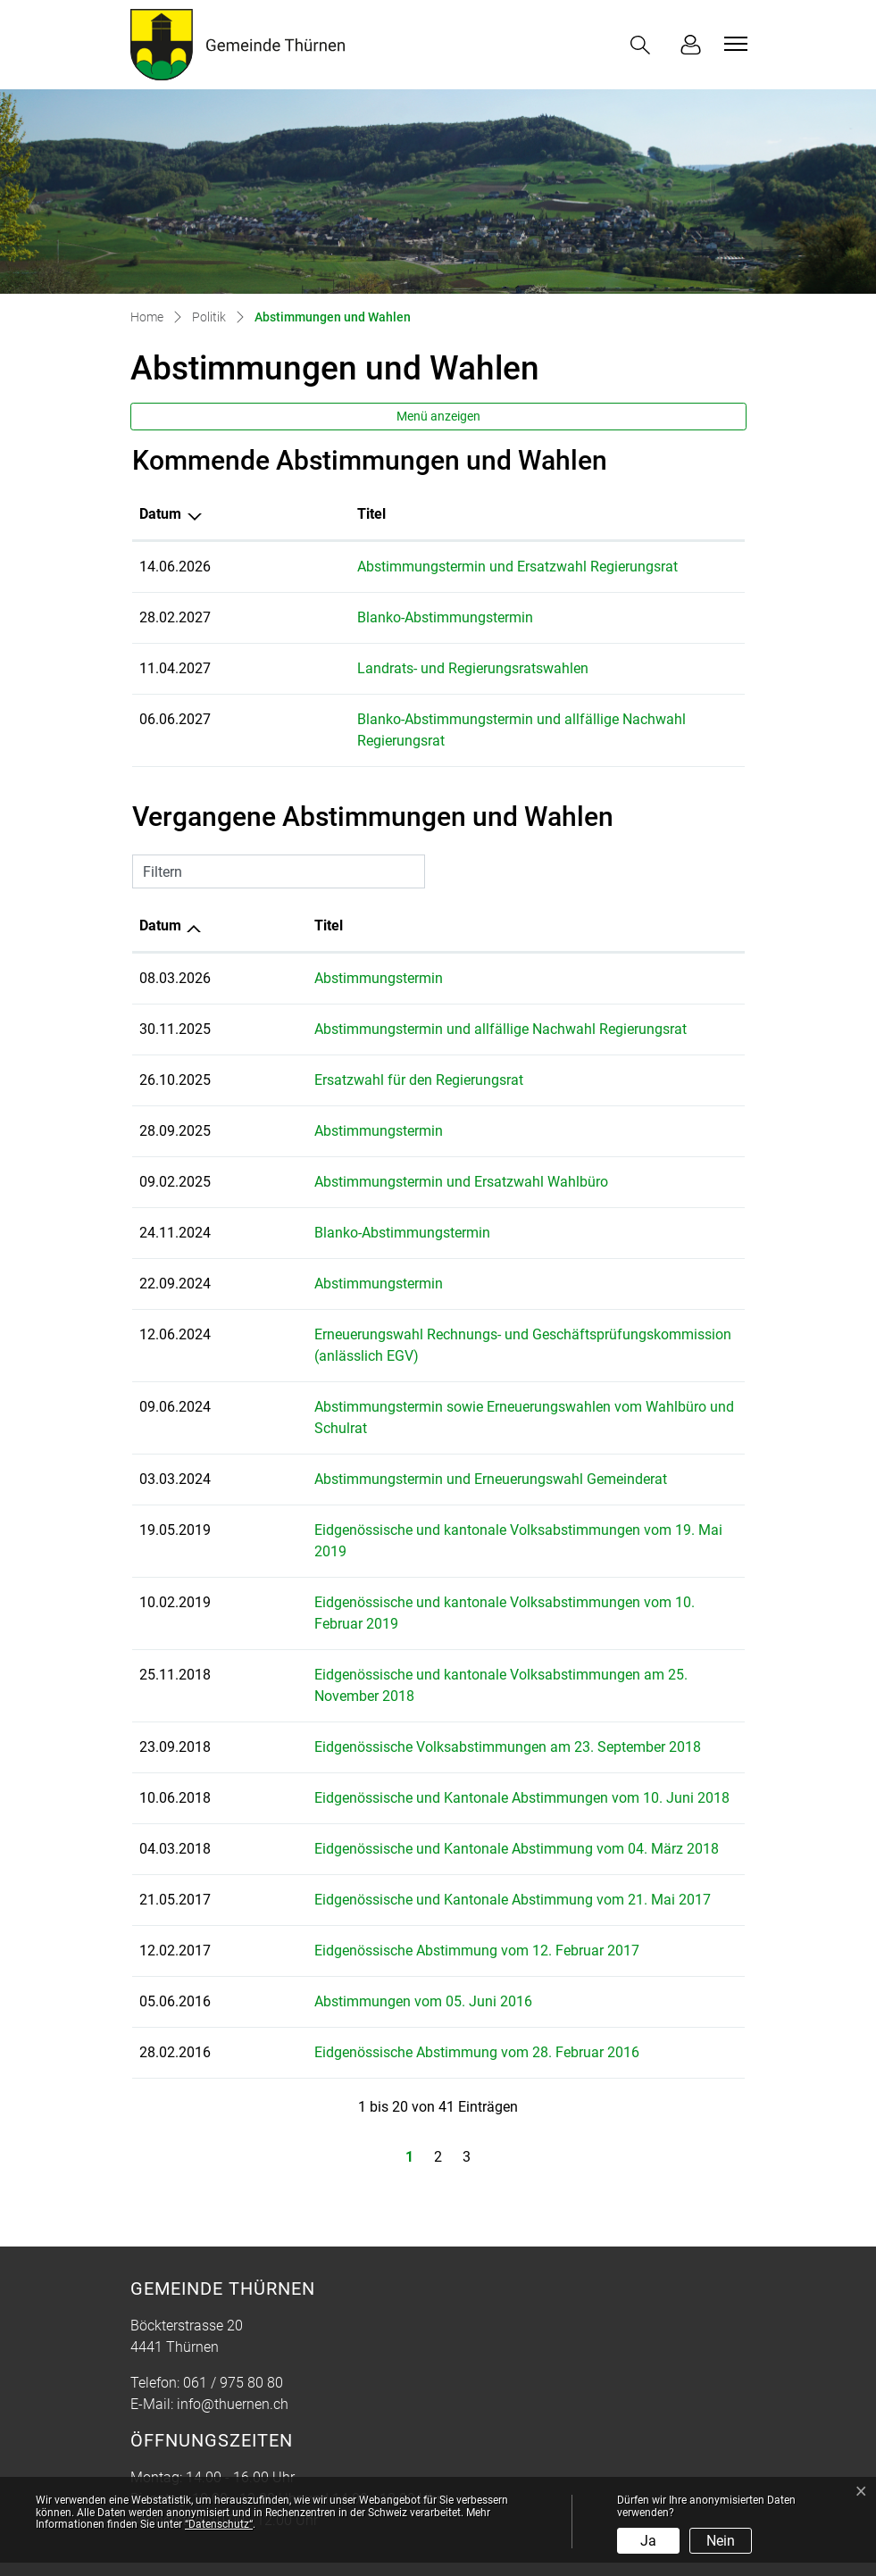 The width and height of the screenshot is (876, 2576). What do you see at coordinates (469, 1733) in the screenshot?
I see `Eidgenössische und Kantonale Abstimmungen vom 10. Juni 2018` at bounding box center [469, 1733].